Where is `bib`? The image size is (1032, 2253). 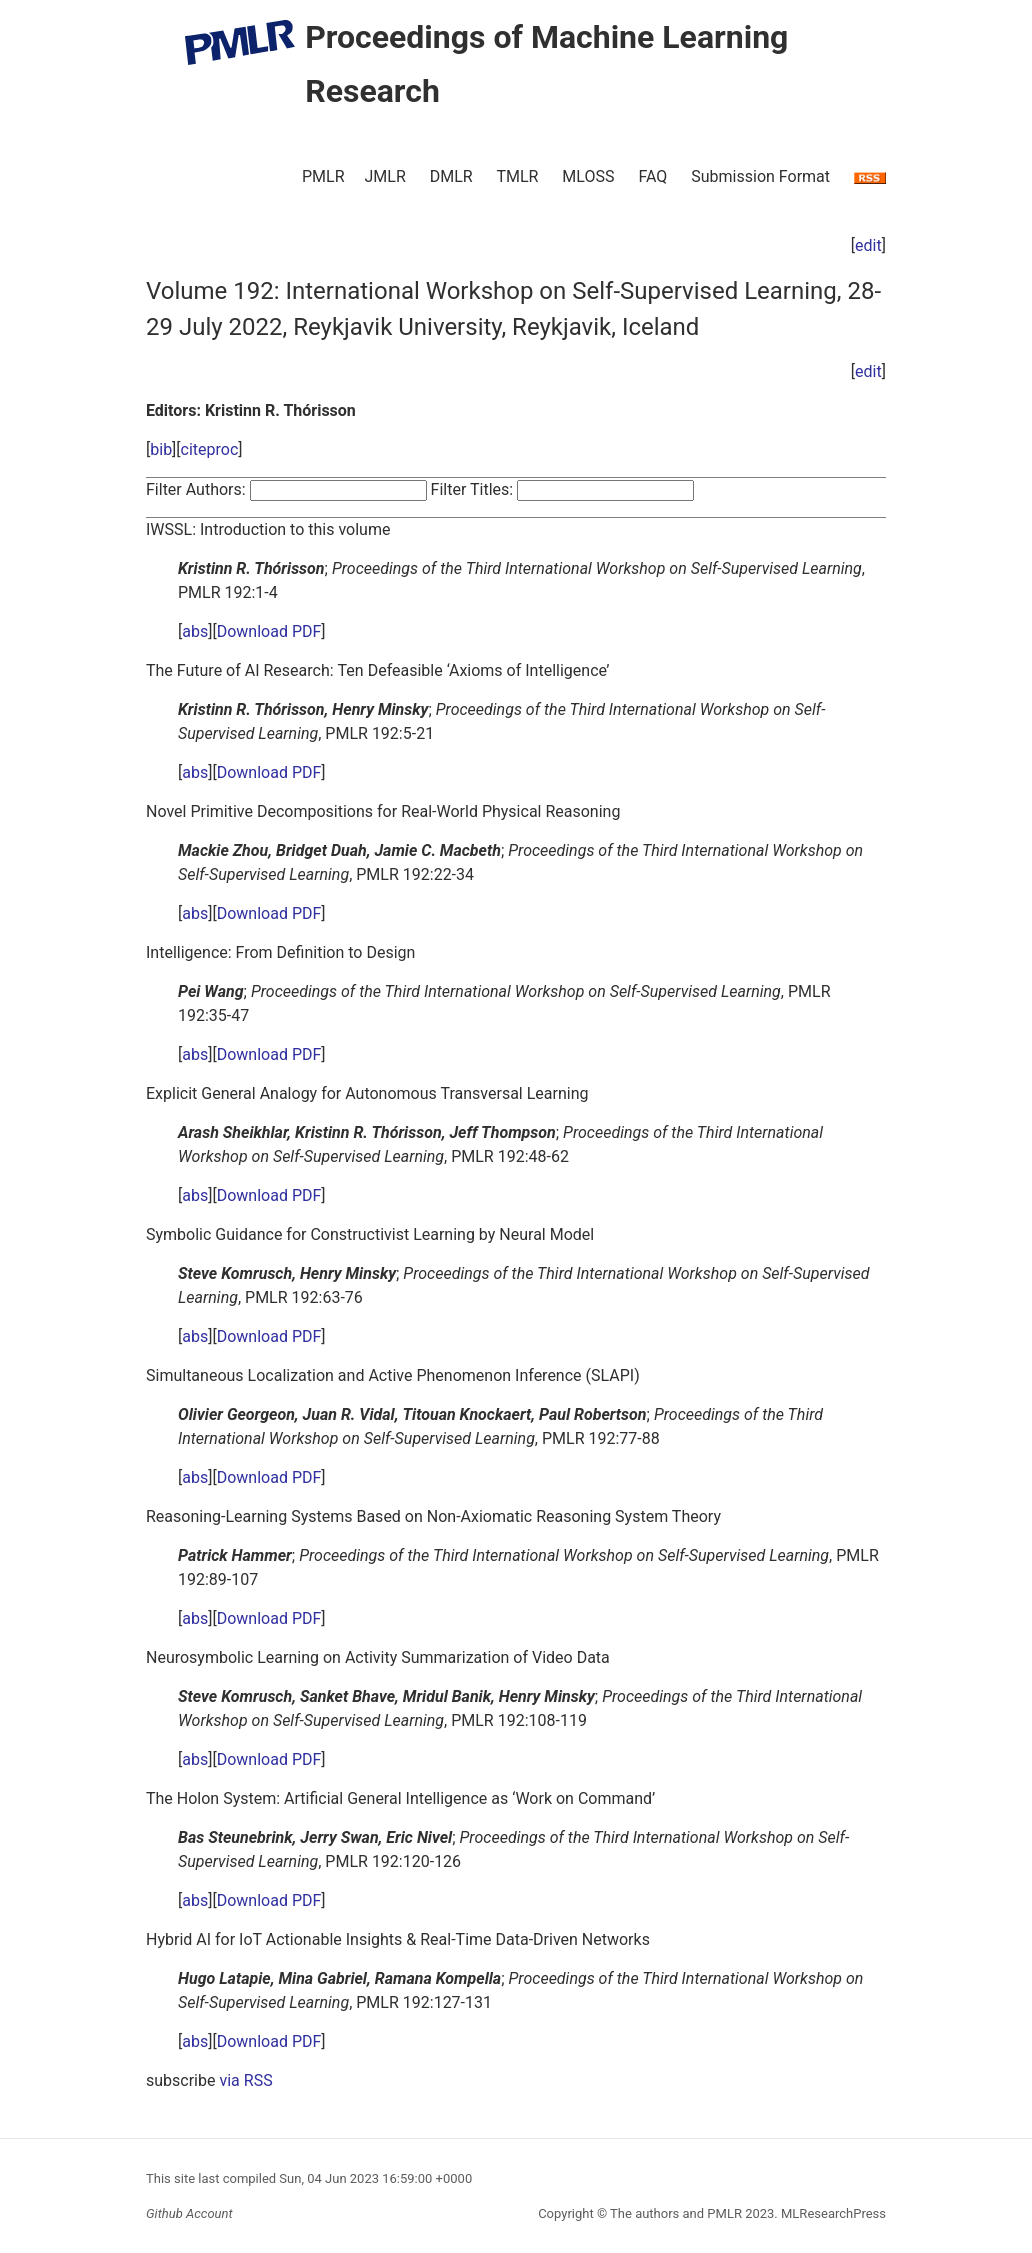
bib is located at coordinates (161, 449).